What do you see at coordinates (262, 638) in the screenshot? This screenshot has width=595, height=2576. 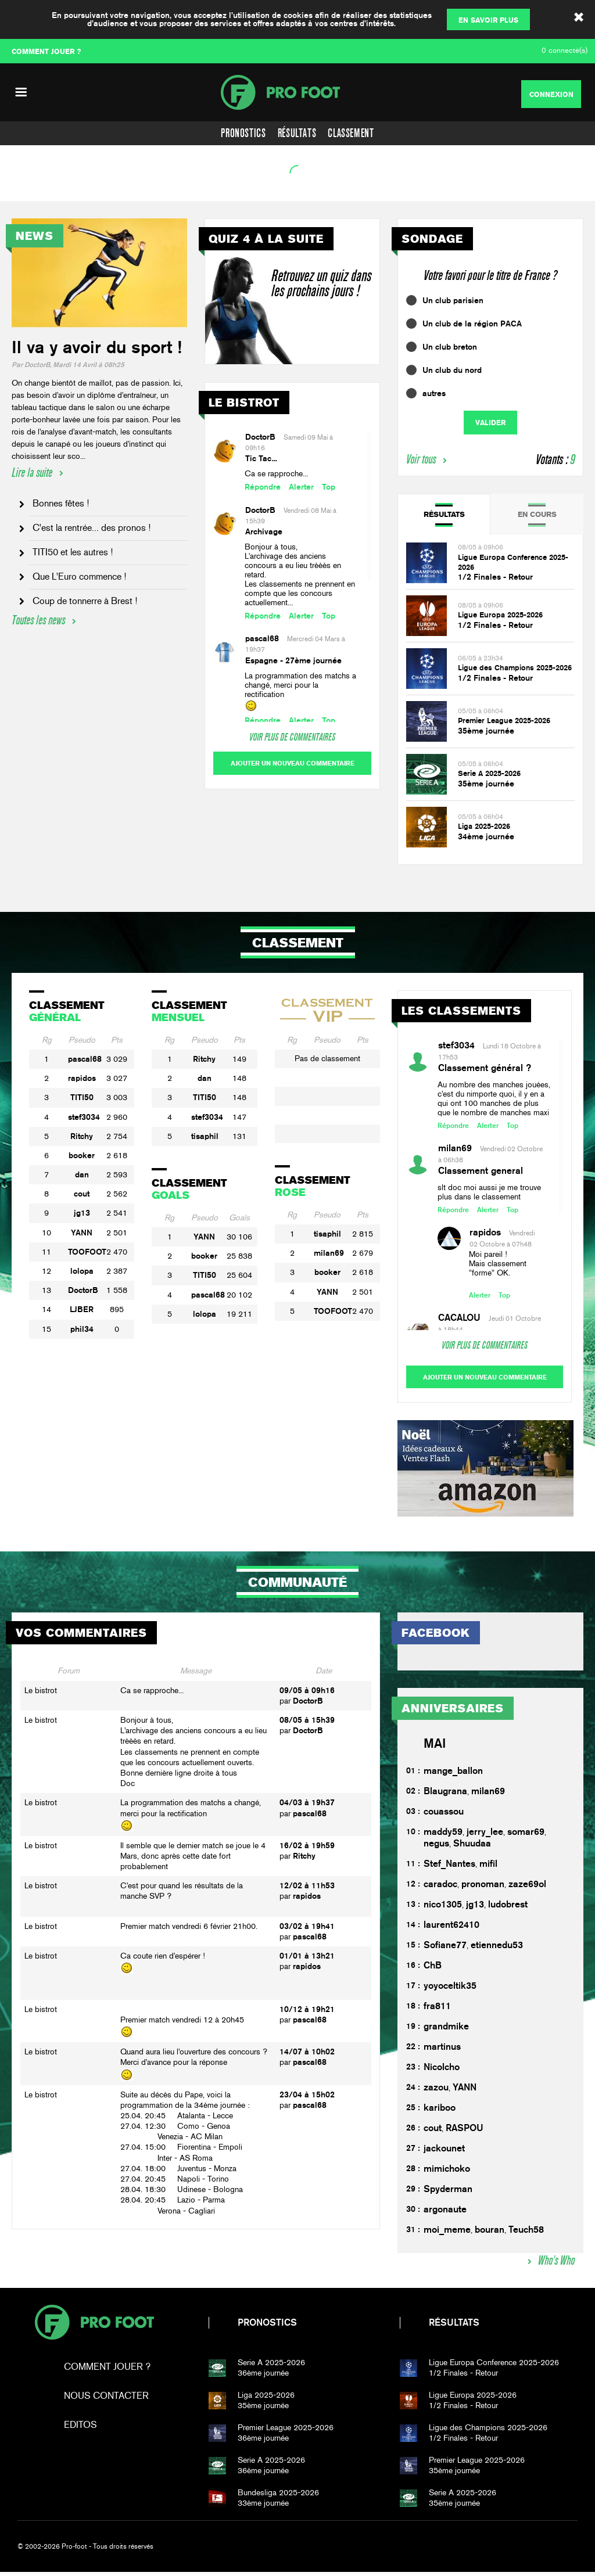 I see `pascal68` at bounding box center [262, 638].